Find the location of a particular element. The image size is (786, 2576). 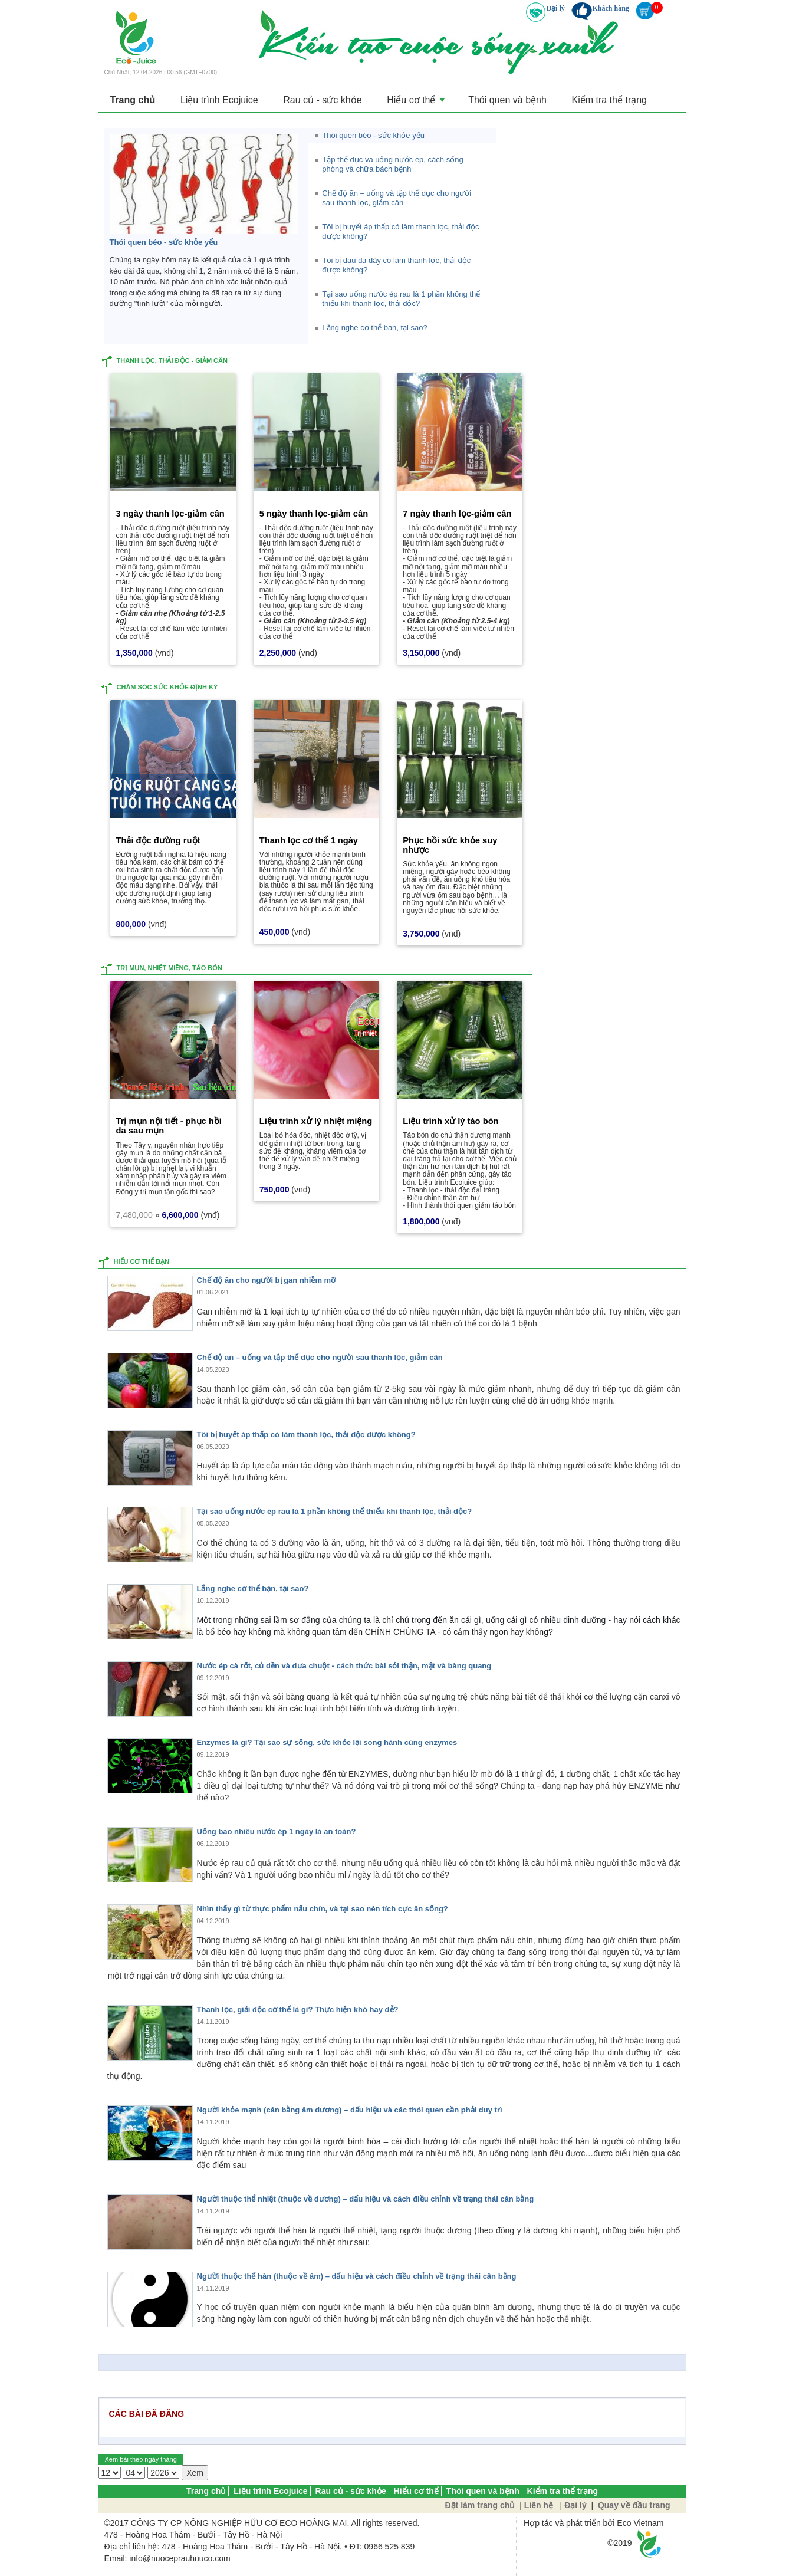

Tôi bị huyết áp thấp có làm thanh lọc, thải độc được không? is located at coordinates (306, 1434).